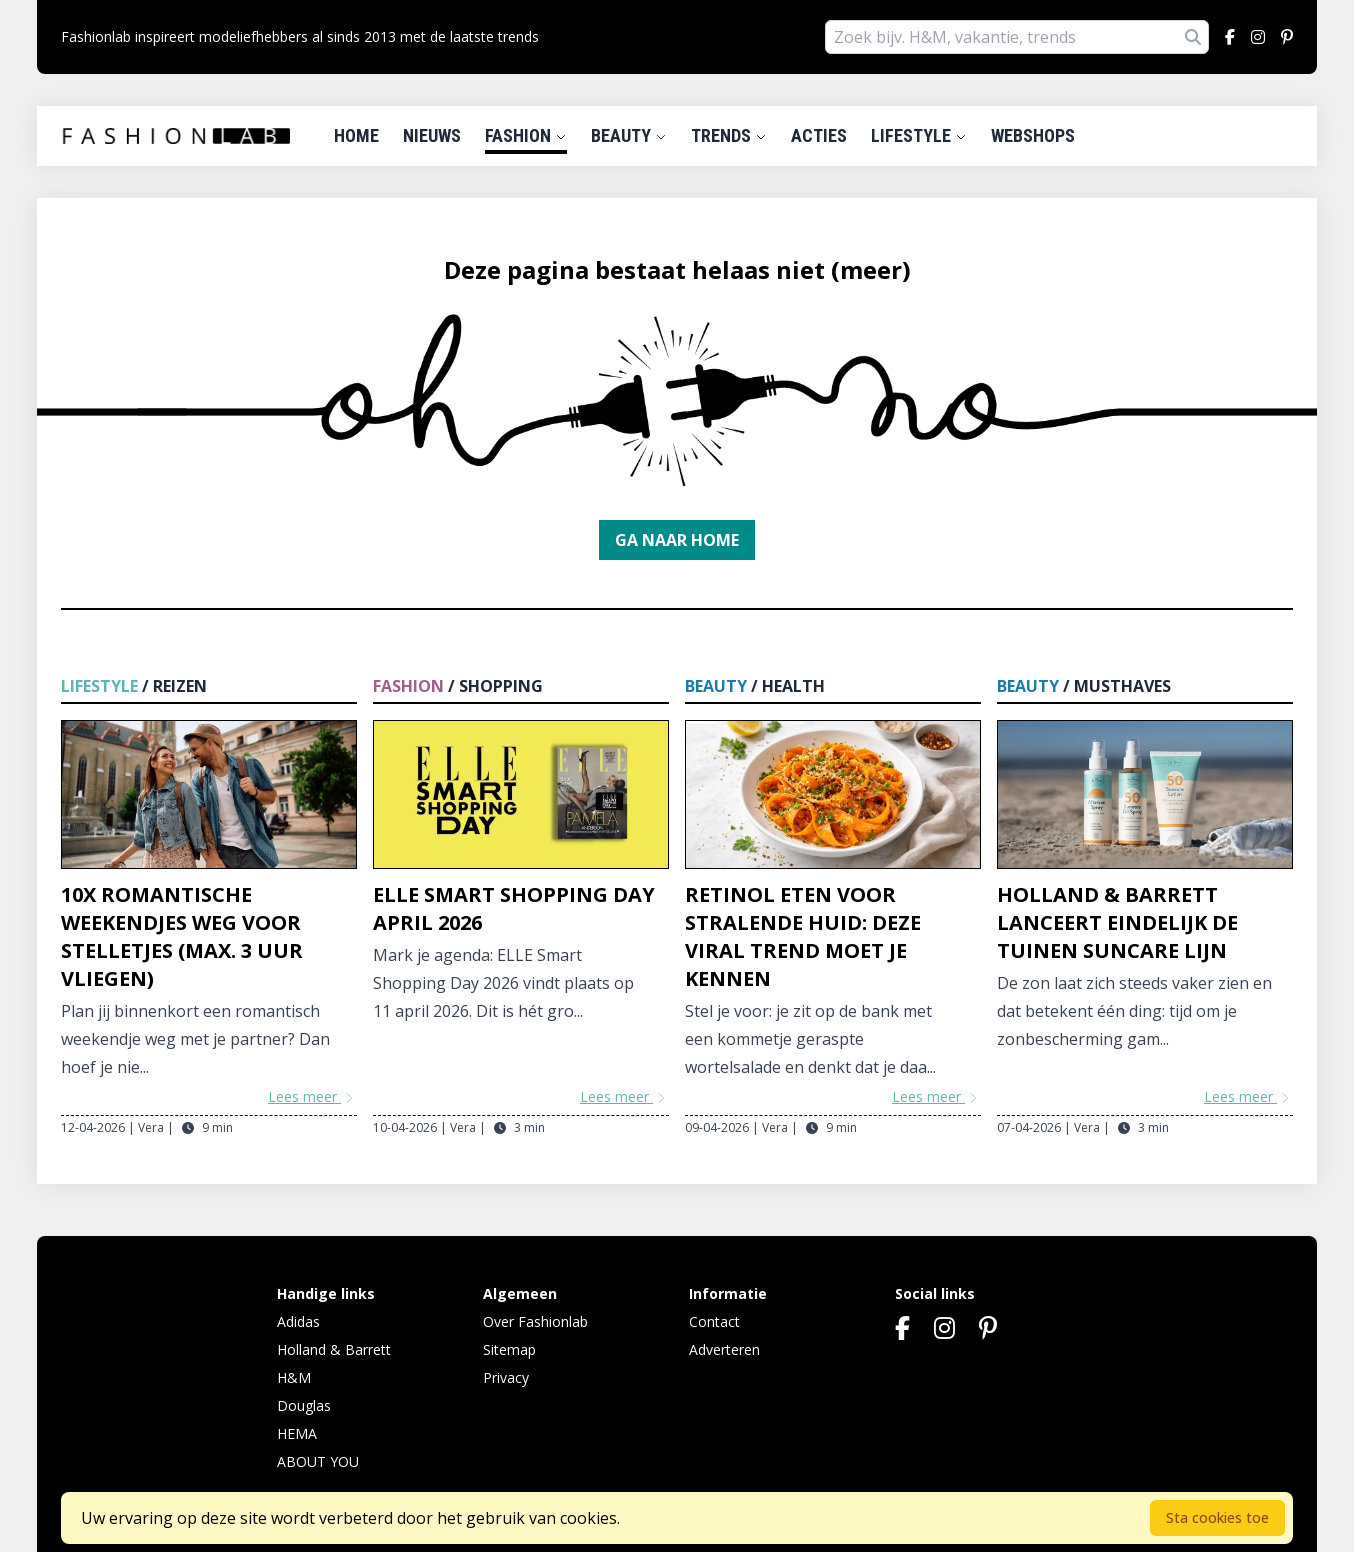  I want to click on Lees meer, so click(312, 1096).